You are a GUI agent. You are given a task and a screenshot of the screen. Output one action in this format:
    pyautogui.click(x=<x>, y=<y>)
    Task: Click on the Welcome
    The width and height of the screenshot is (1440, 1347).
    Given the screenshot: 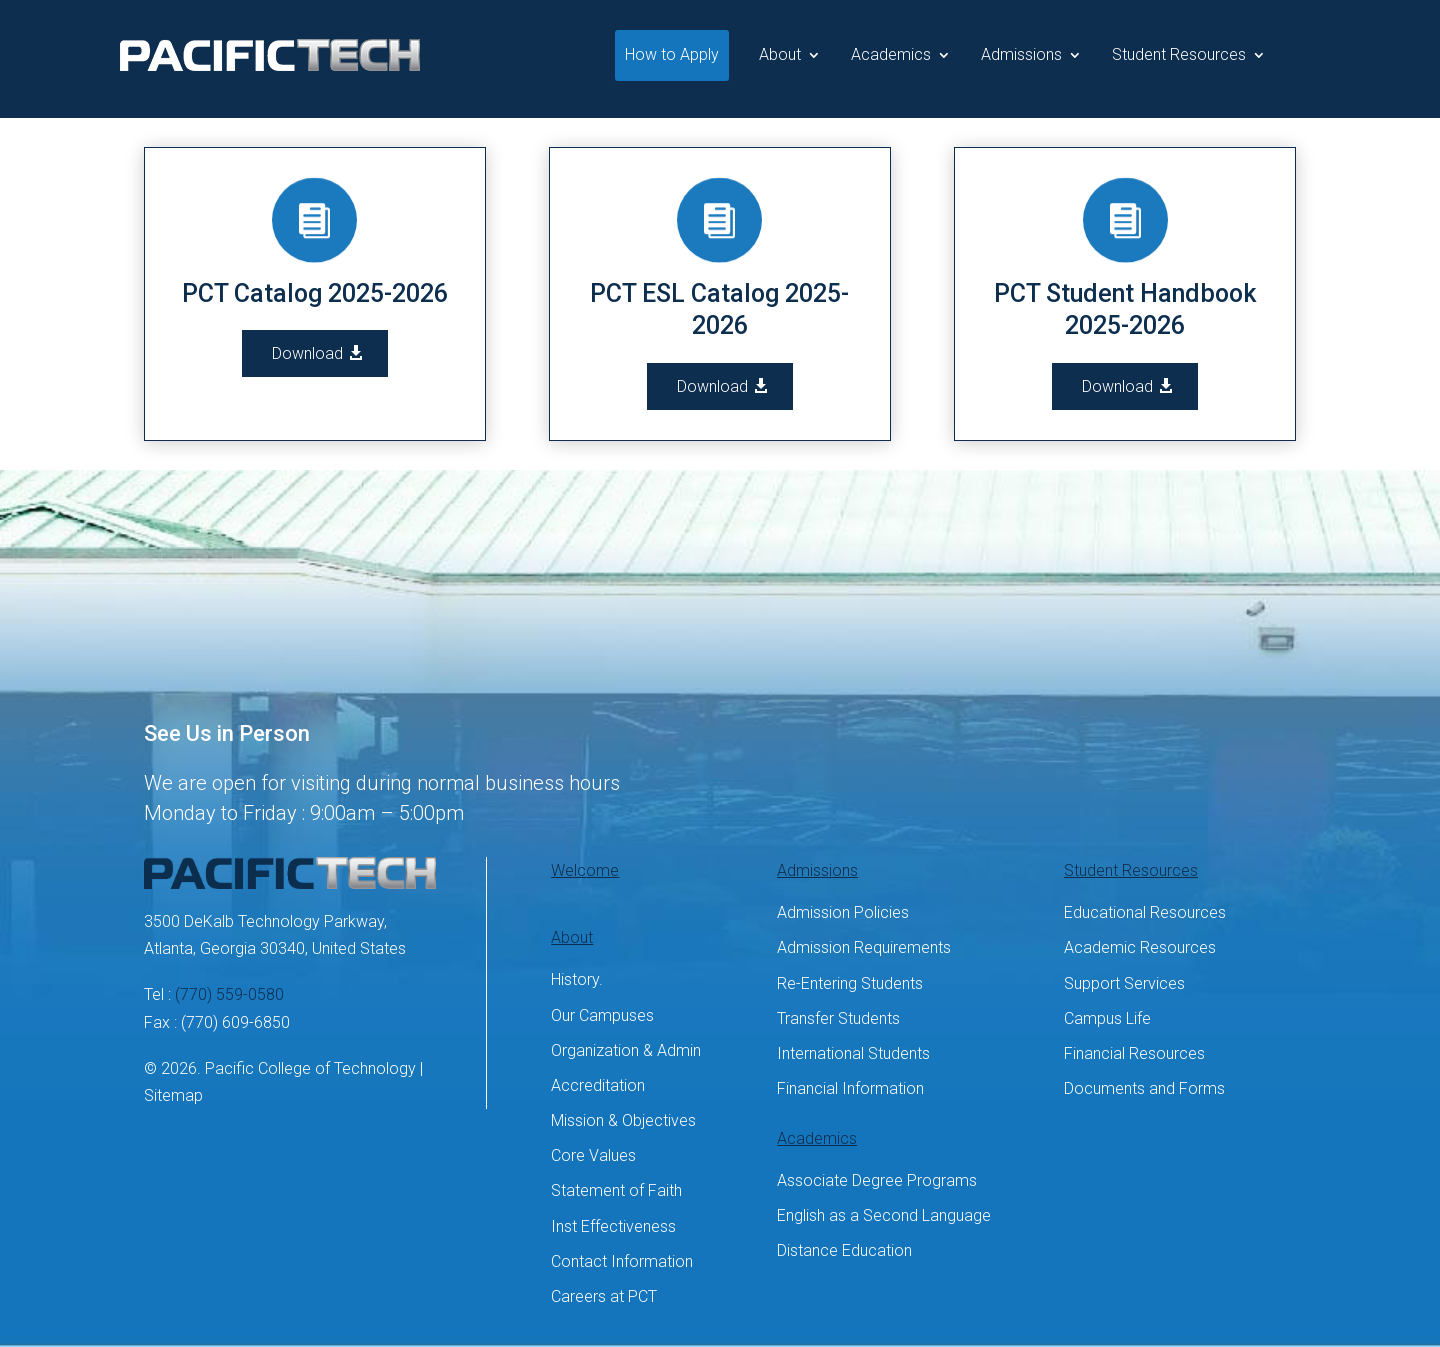 What is the action you would take?
    pyautogui.click(x=585, y=870)
    